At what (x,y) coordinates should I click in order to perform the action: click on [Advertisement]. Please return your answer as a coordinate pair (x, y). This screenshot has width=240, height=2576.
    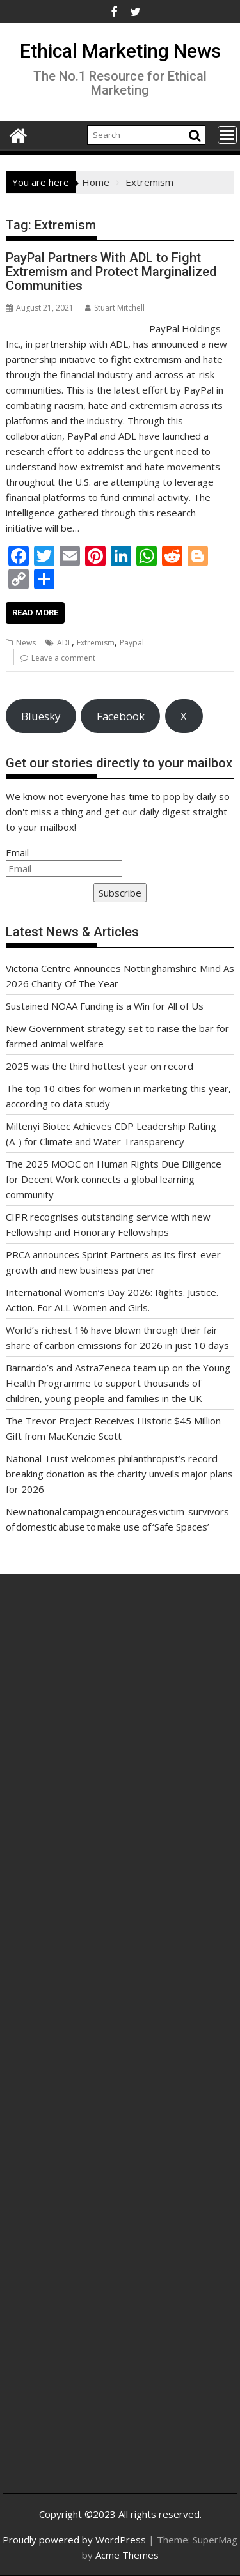
    Looking at the image, I should click on (120, 1743).